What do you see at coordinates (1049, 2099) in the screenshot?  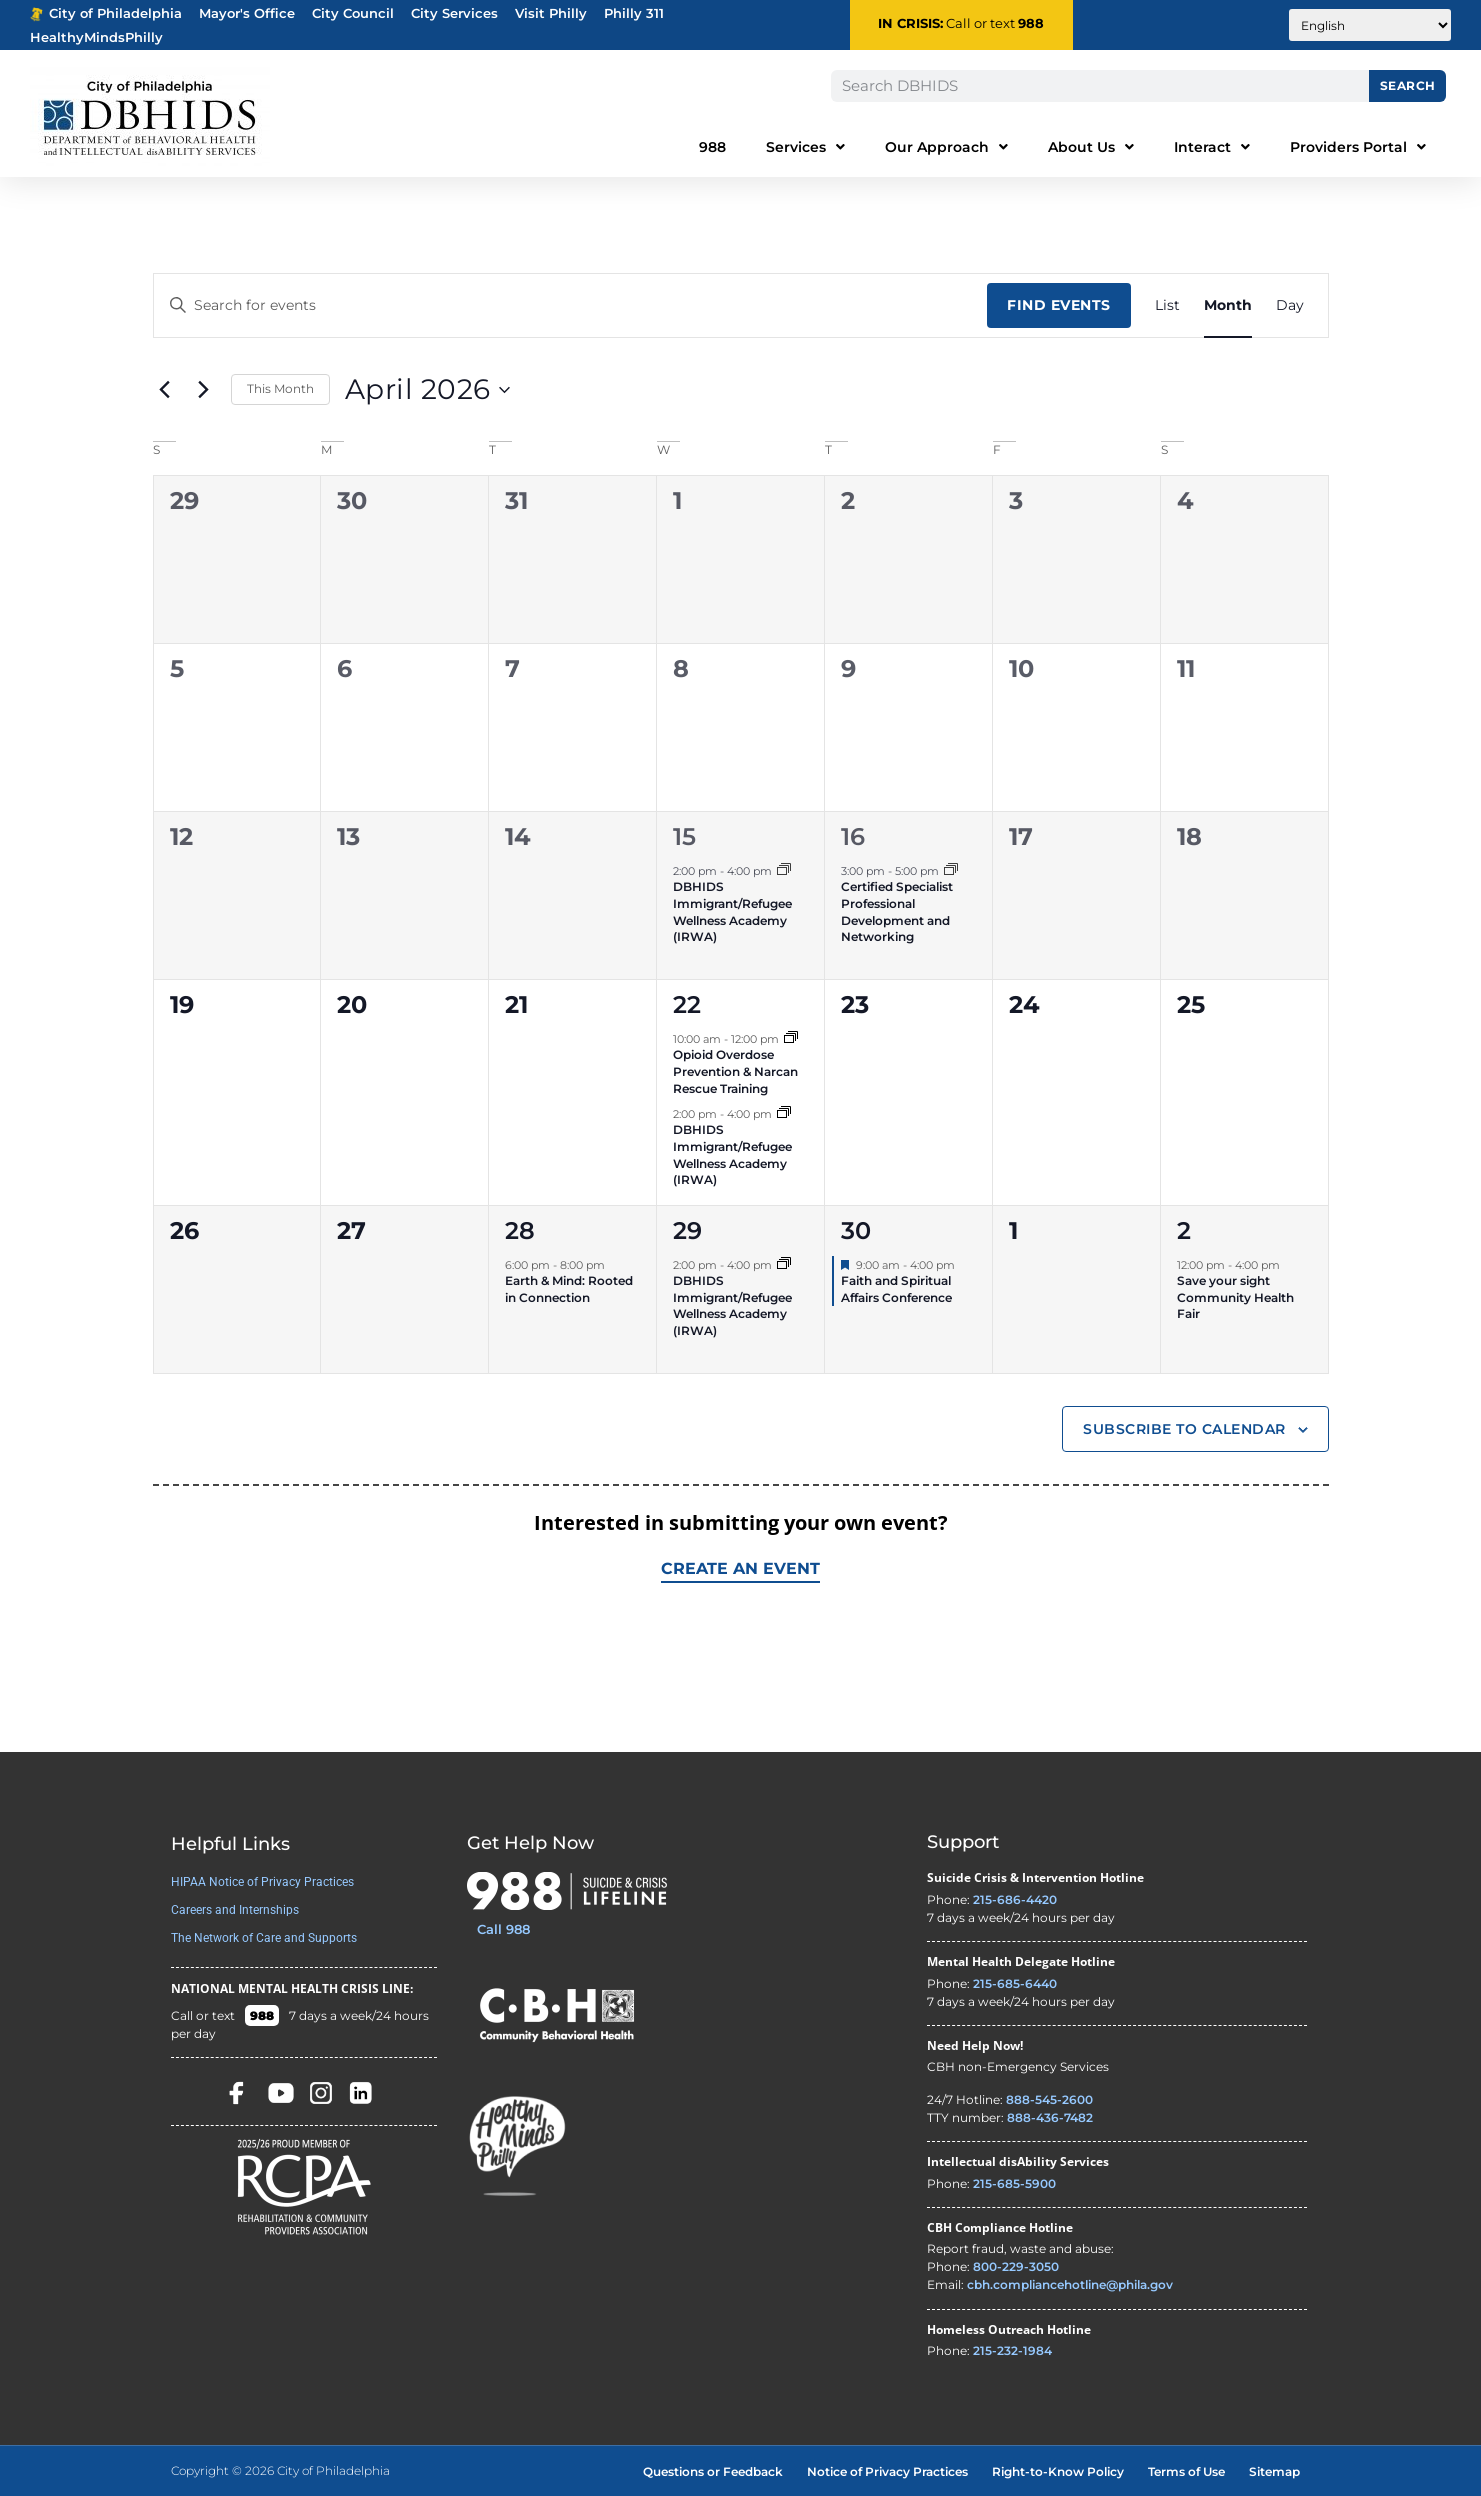 I see `888-545-2600` at bounding box center [1049, 2099].